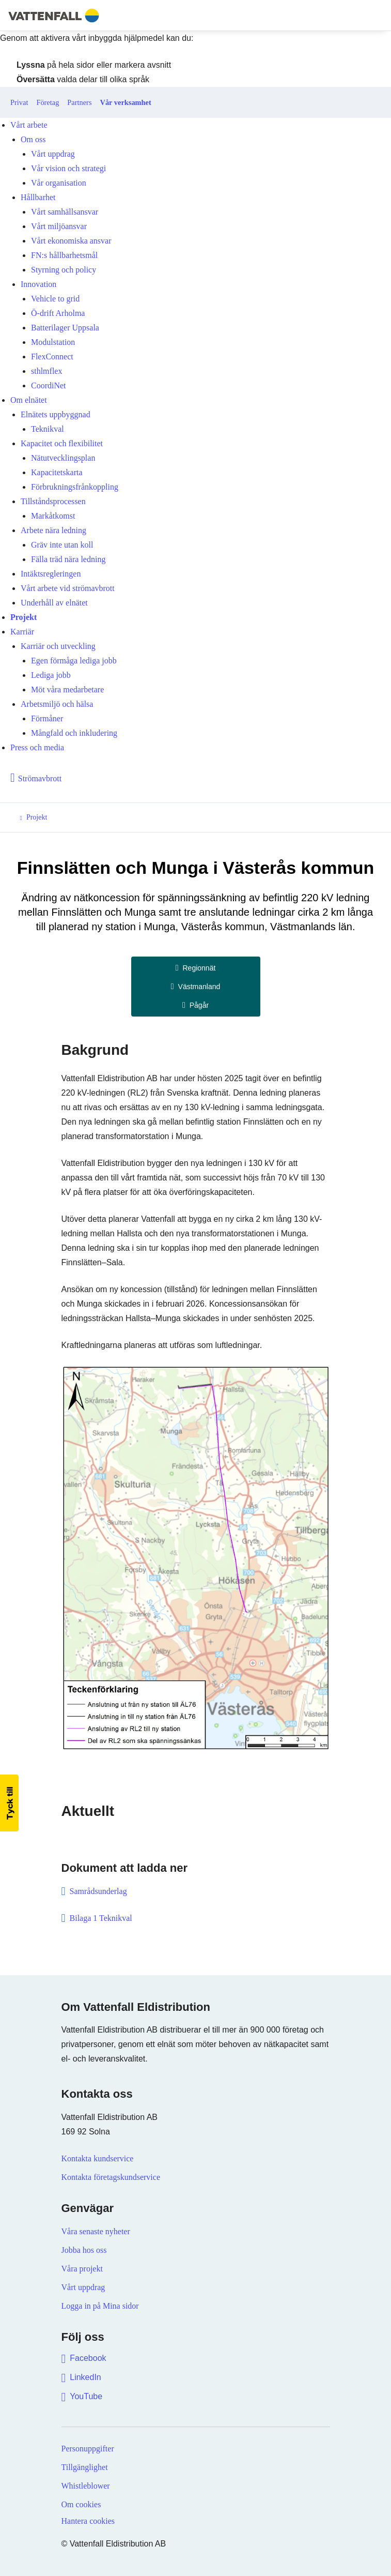 This screenshot has height=2576, width=391. What do you see at coordinates (64, 255) in the screenshot?
I see `FN:s hållbarhetsmål` at bounding box center [64, 255].